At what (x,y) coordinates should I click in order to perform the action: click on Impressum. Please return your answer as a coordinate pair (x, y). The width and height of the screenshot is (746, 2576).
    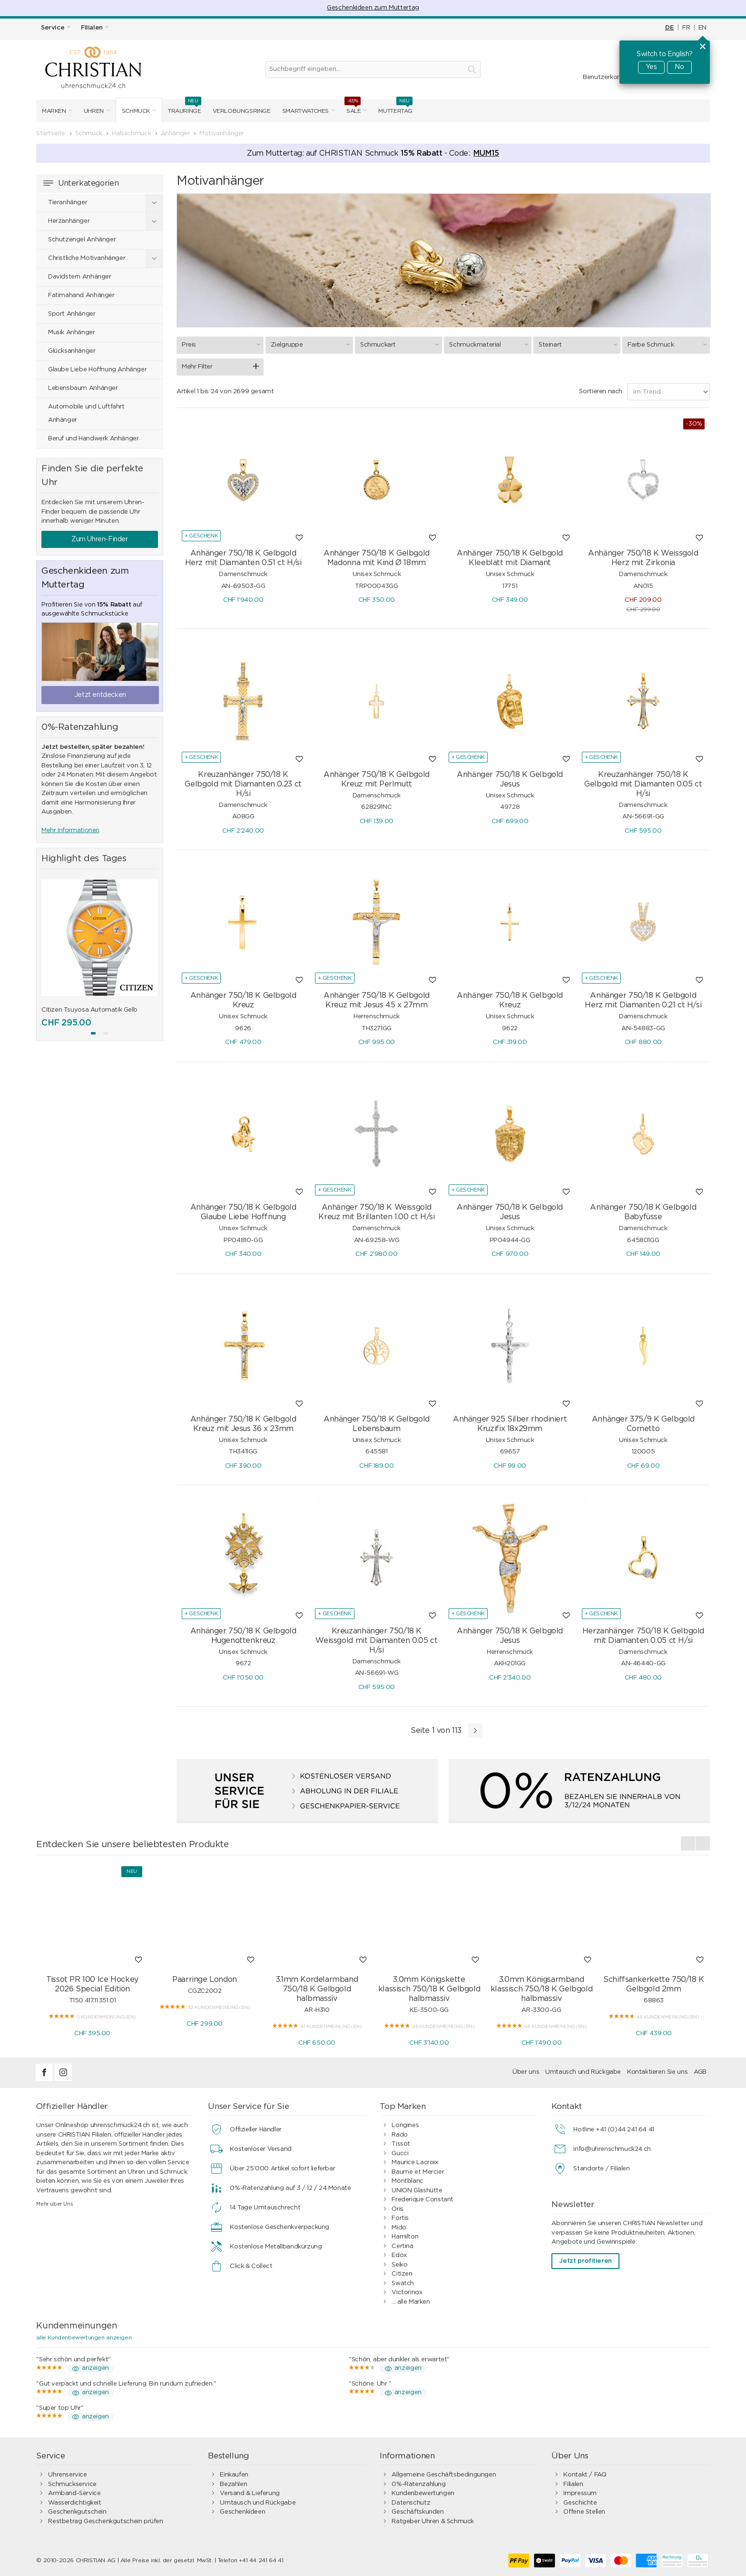
    Looking at the image, I should click on (580, 2493).